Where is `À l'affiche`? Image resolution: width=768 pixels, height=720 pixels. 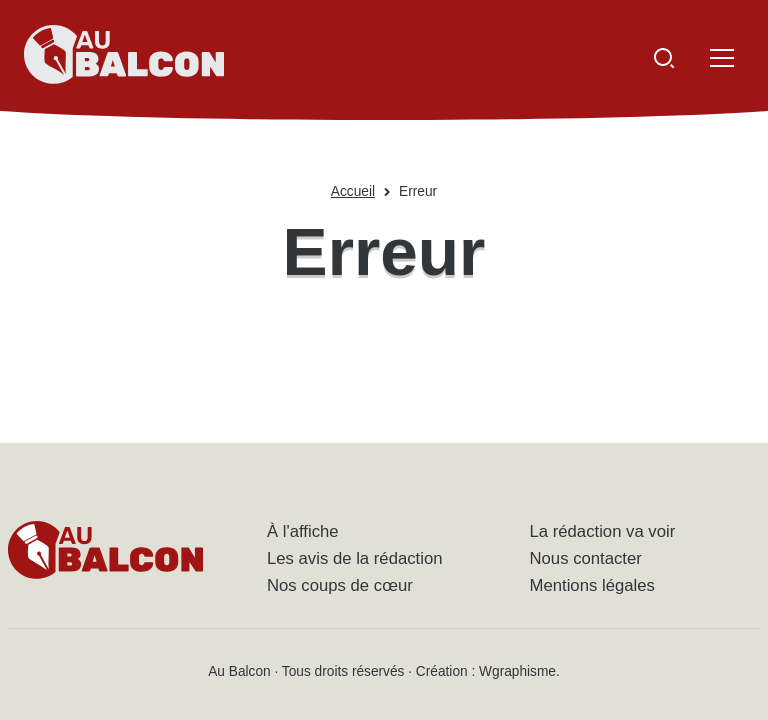 À l'affiche is located at coordinates (303, 531).